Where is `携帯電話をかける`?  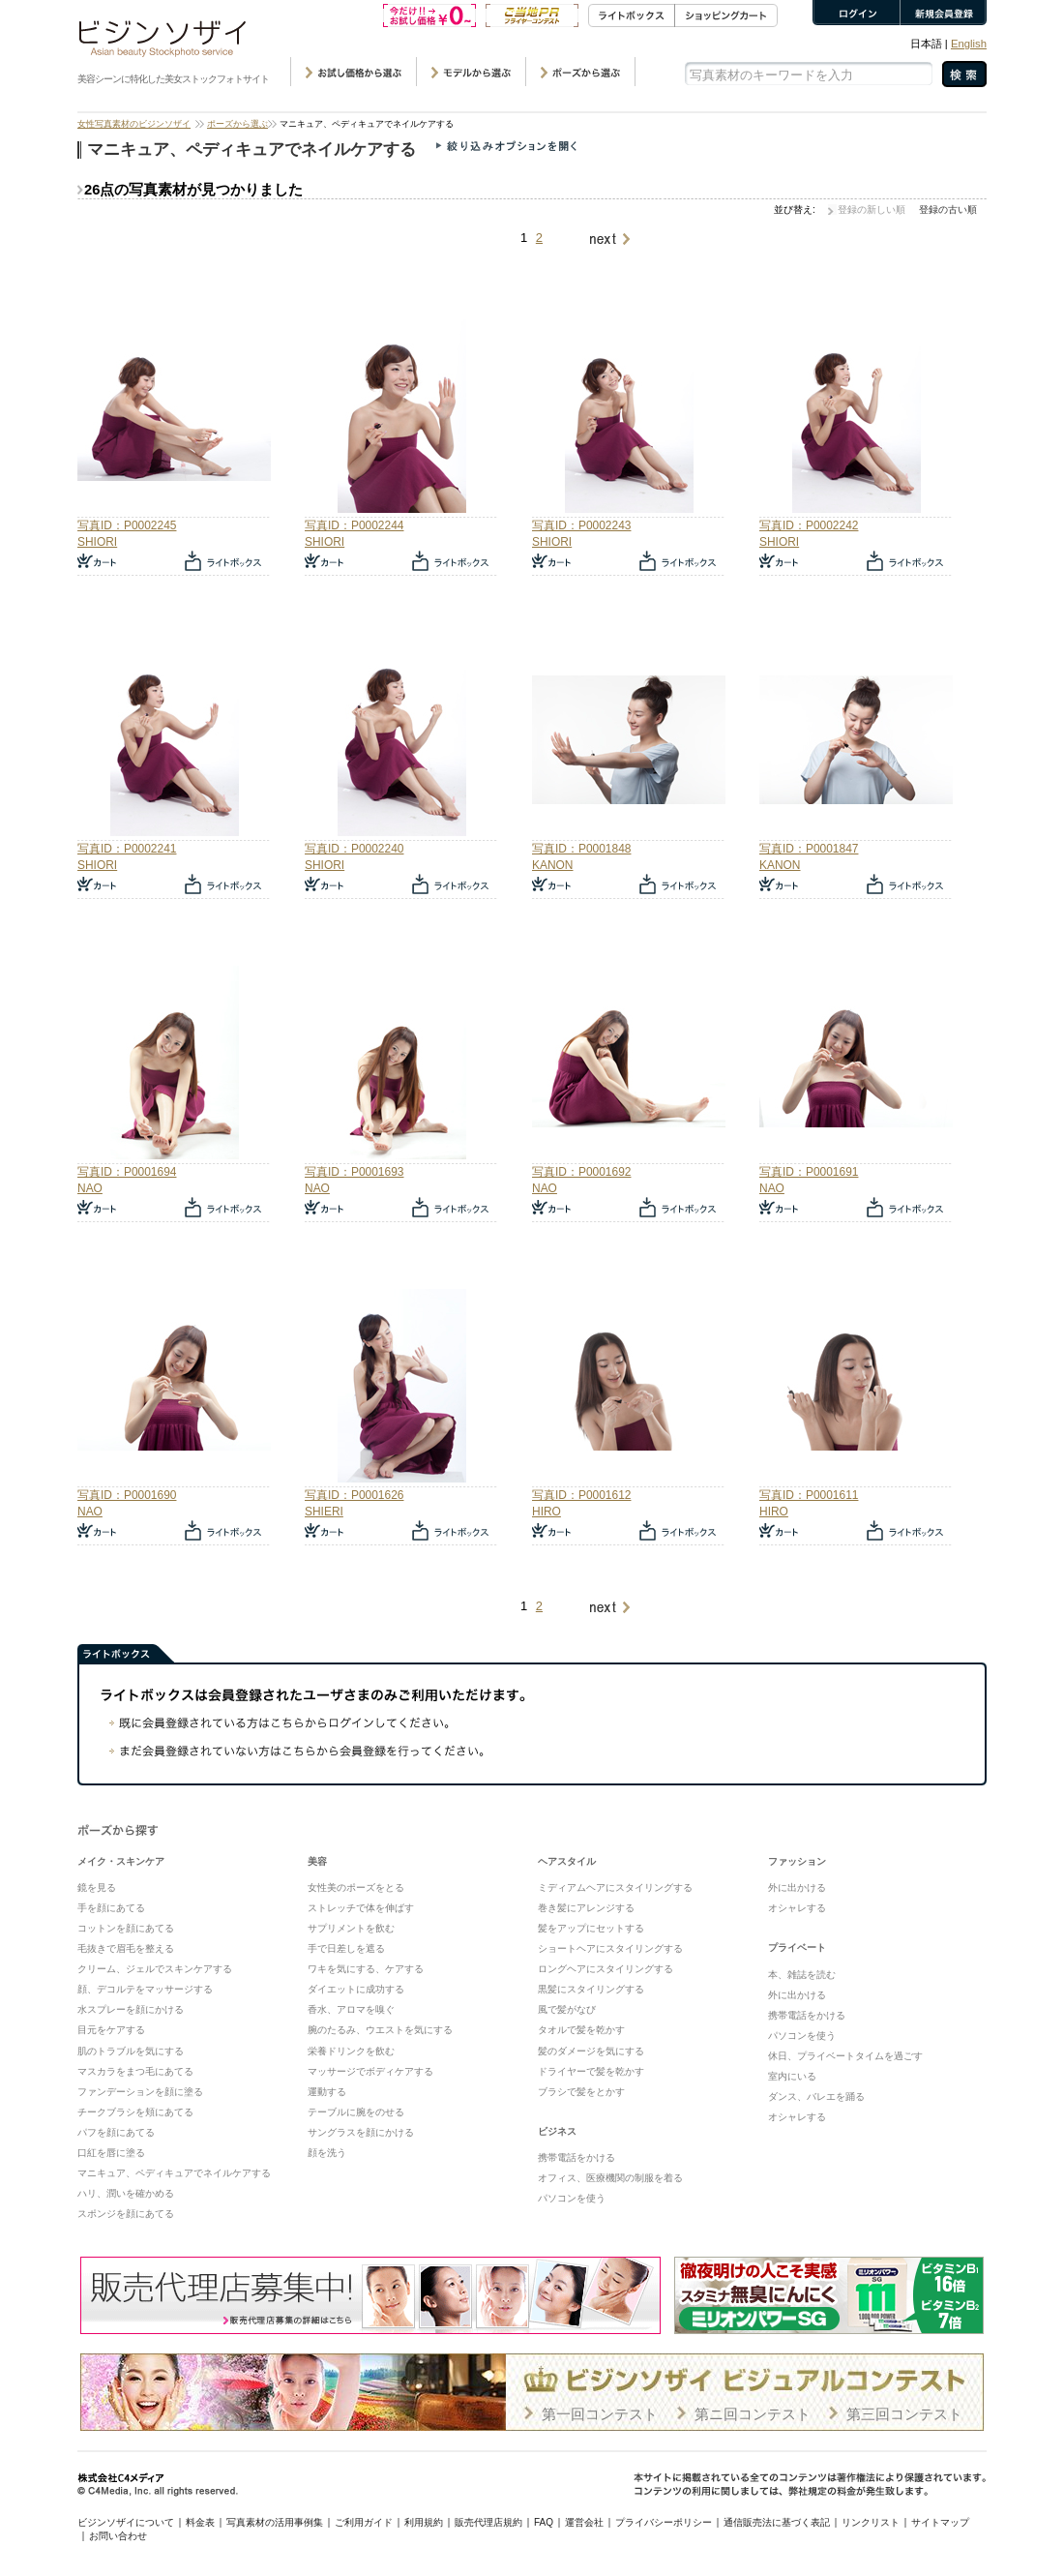 携帯電話をかける is located at coordinates (576, 2157).